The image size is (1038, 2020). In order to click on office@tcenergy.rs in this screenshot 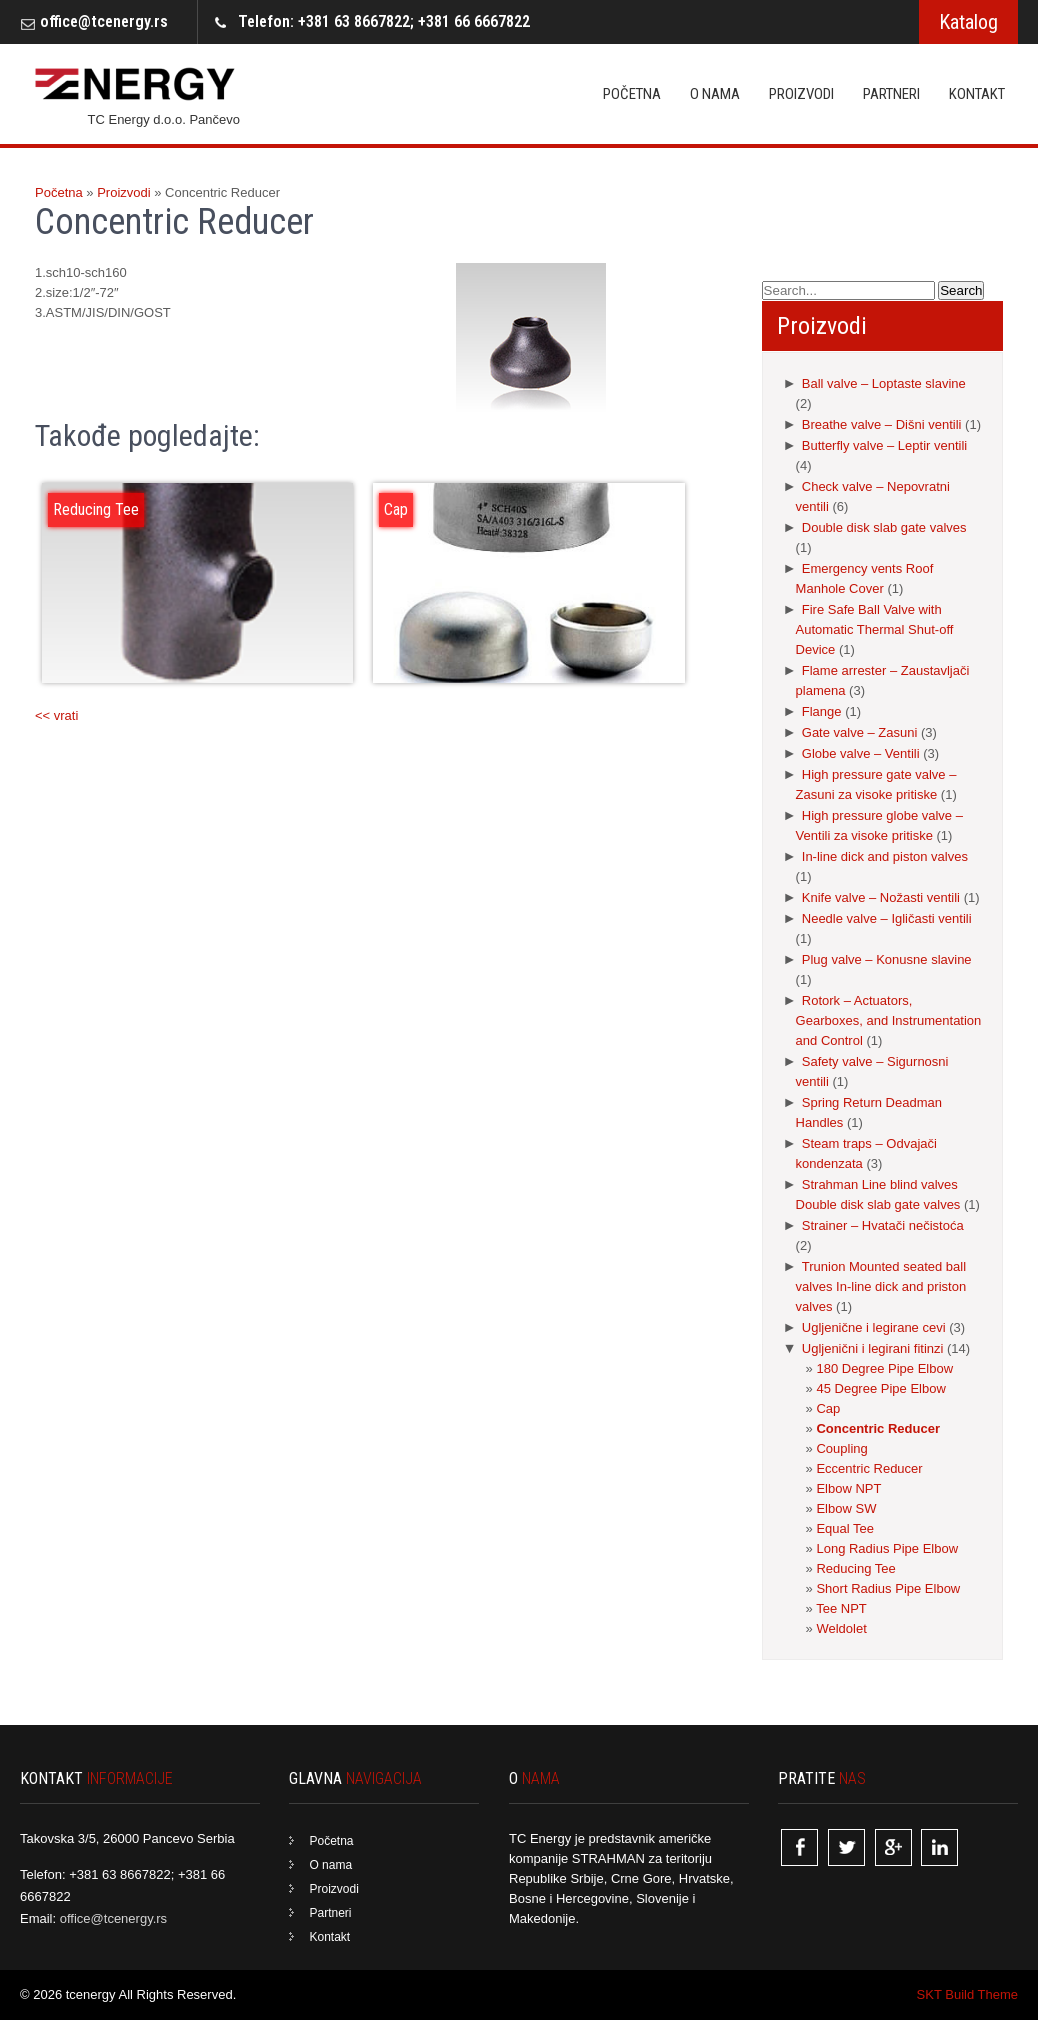, I will do `click(104, 21)`.